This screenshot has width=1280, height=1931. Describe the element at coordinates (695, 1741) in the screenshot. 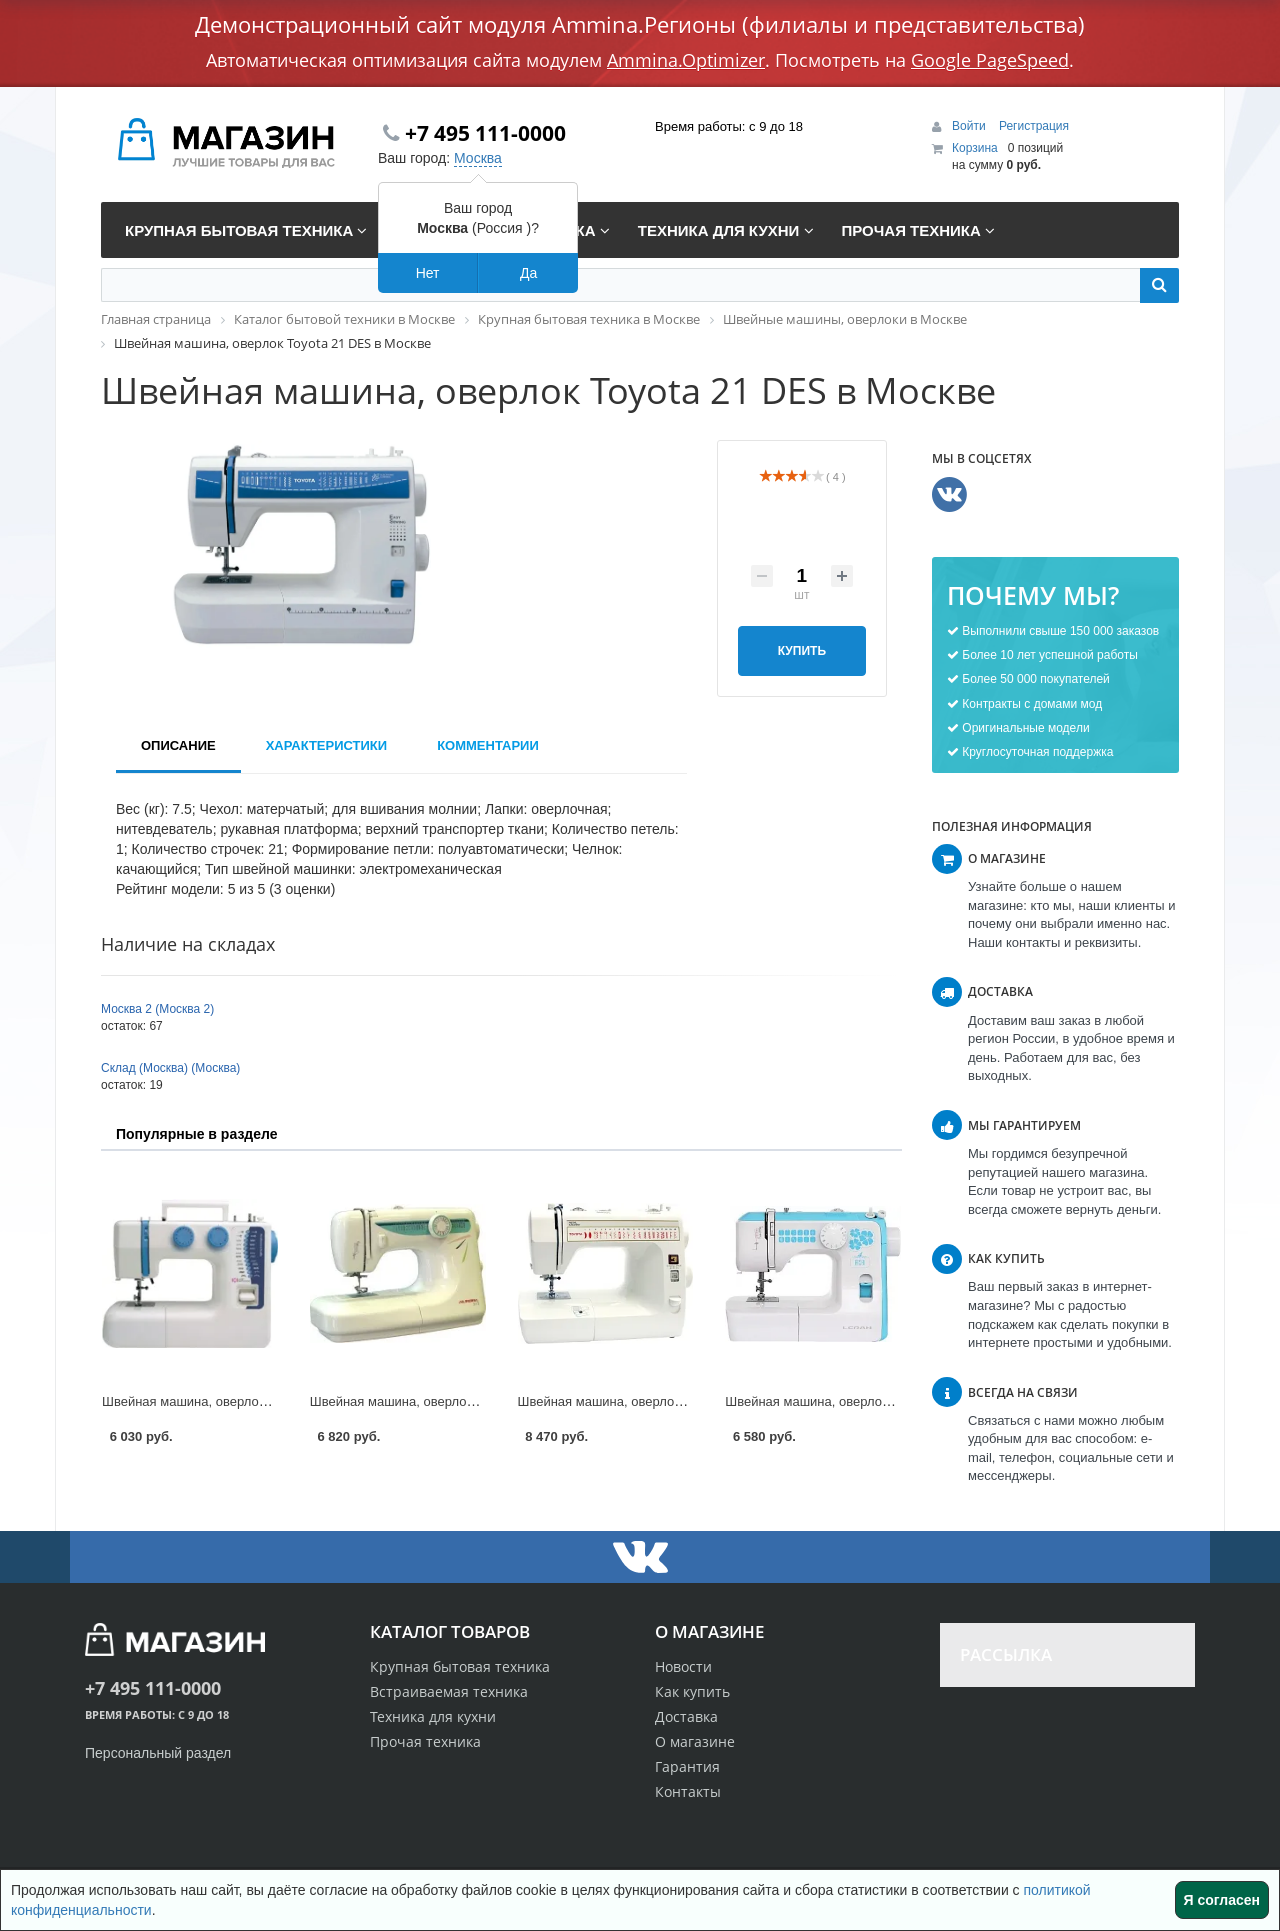

I see `О магазине` at that location.